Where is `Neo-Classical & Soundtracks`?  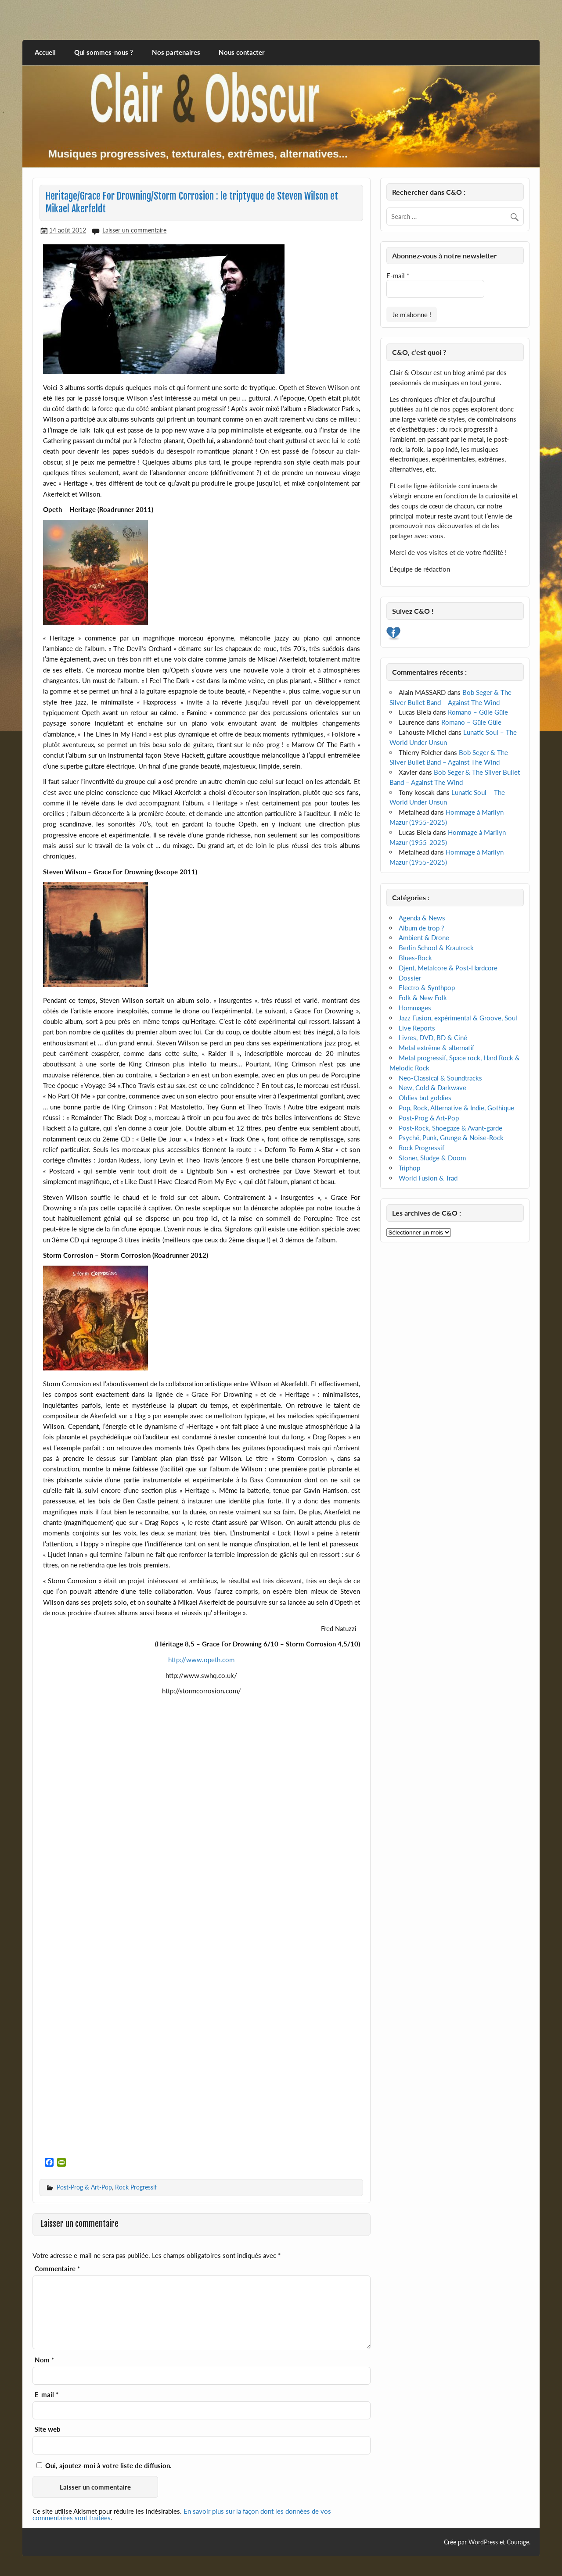 Neo-Classical & Soundtracks is located at coordinates (440, 1078).